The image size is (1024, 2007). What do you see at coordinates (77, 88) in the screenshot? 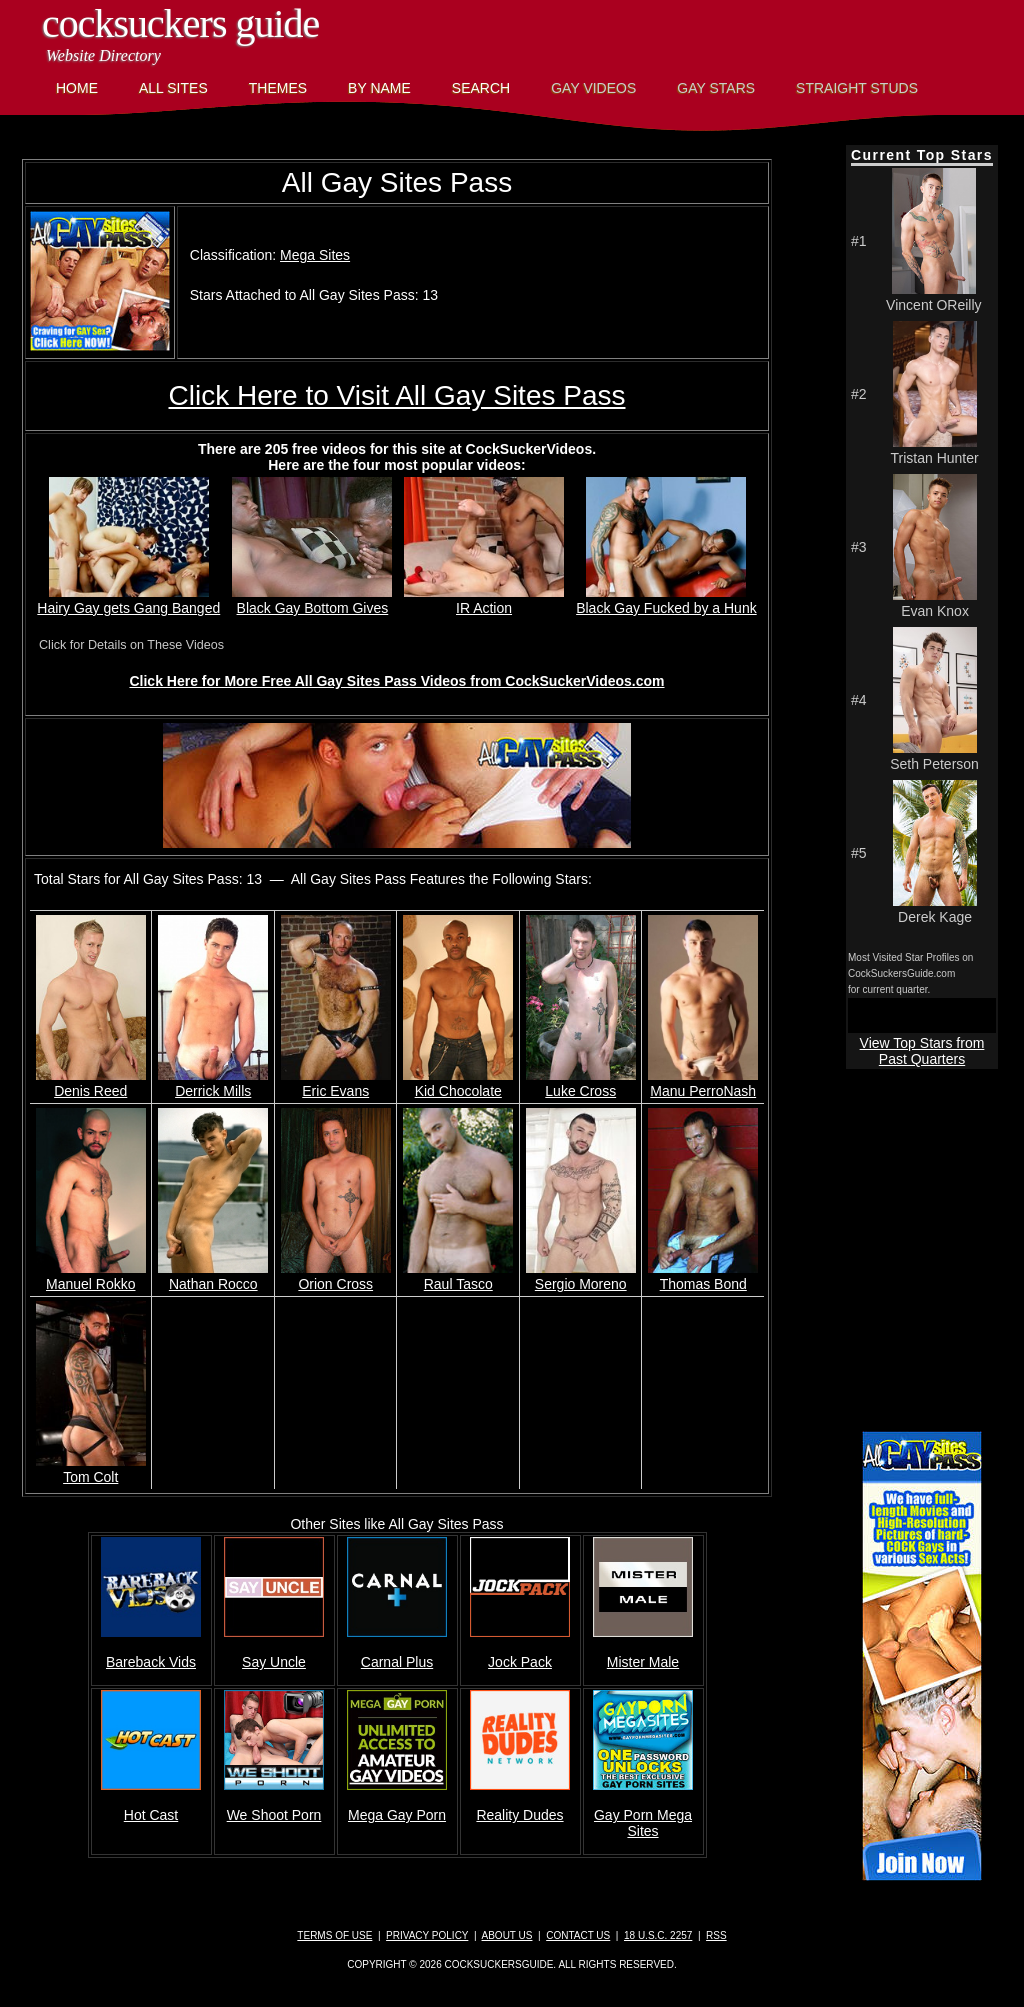
I see `Home` at bounding box center [77, 88].